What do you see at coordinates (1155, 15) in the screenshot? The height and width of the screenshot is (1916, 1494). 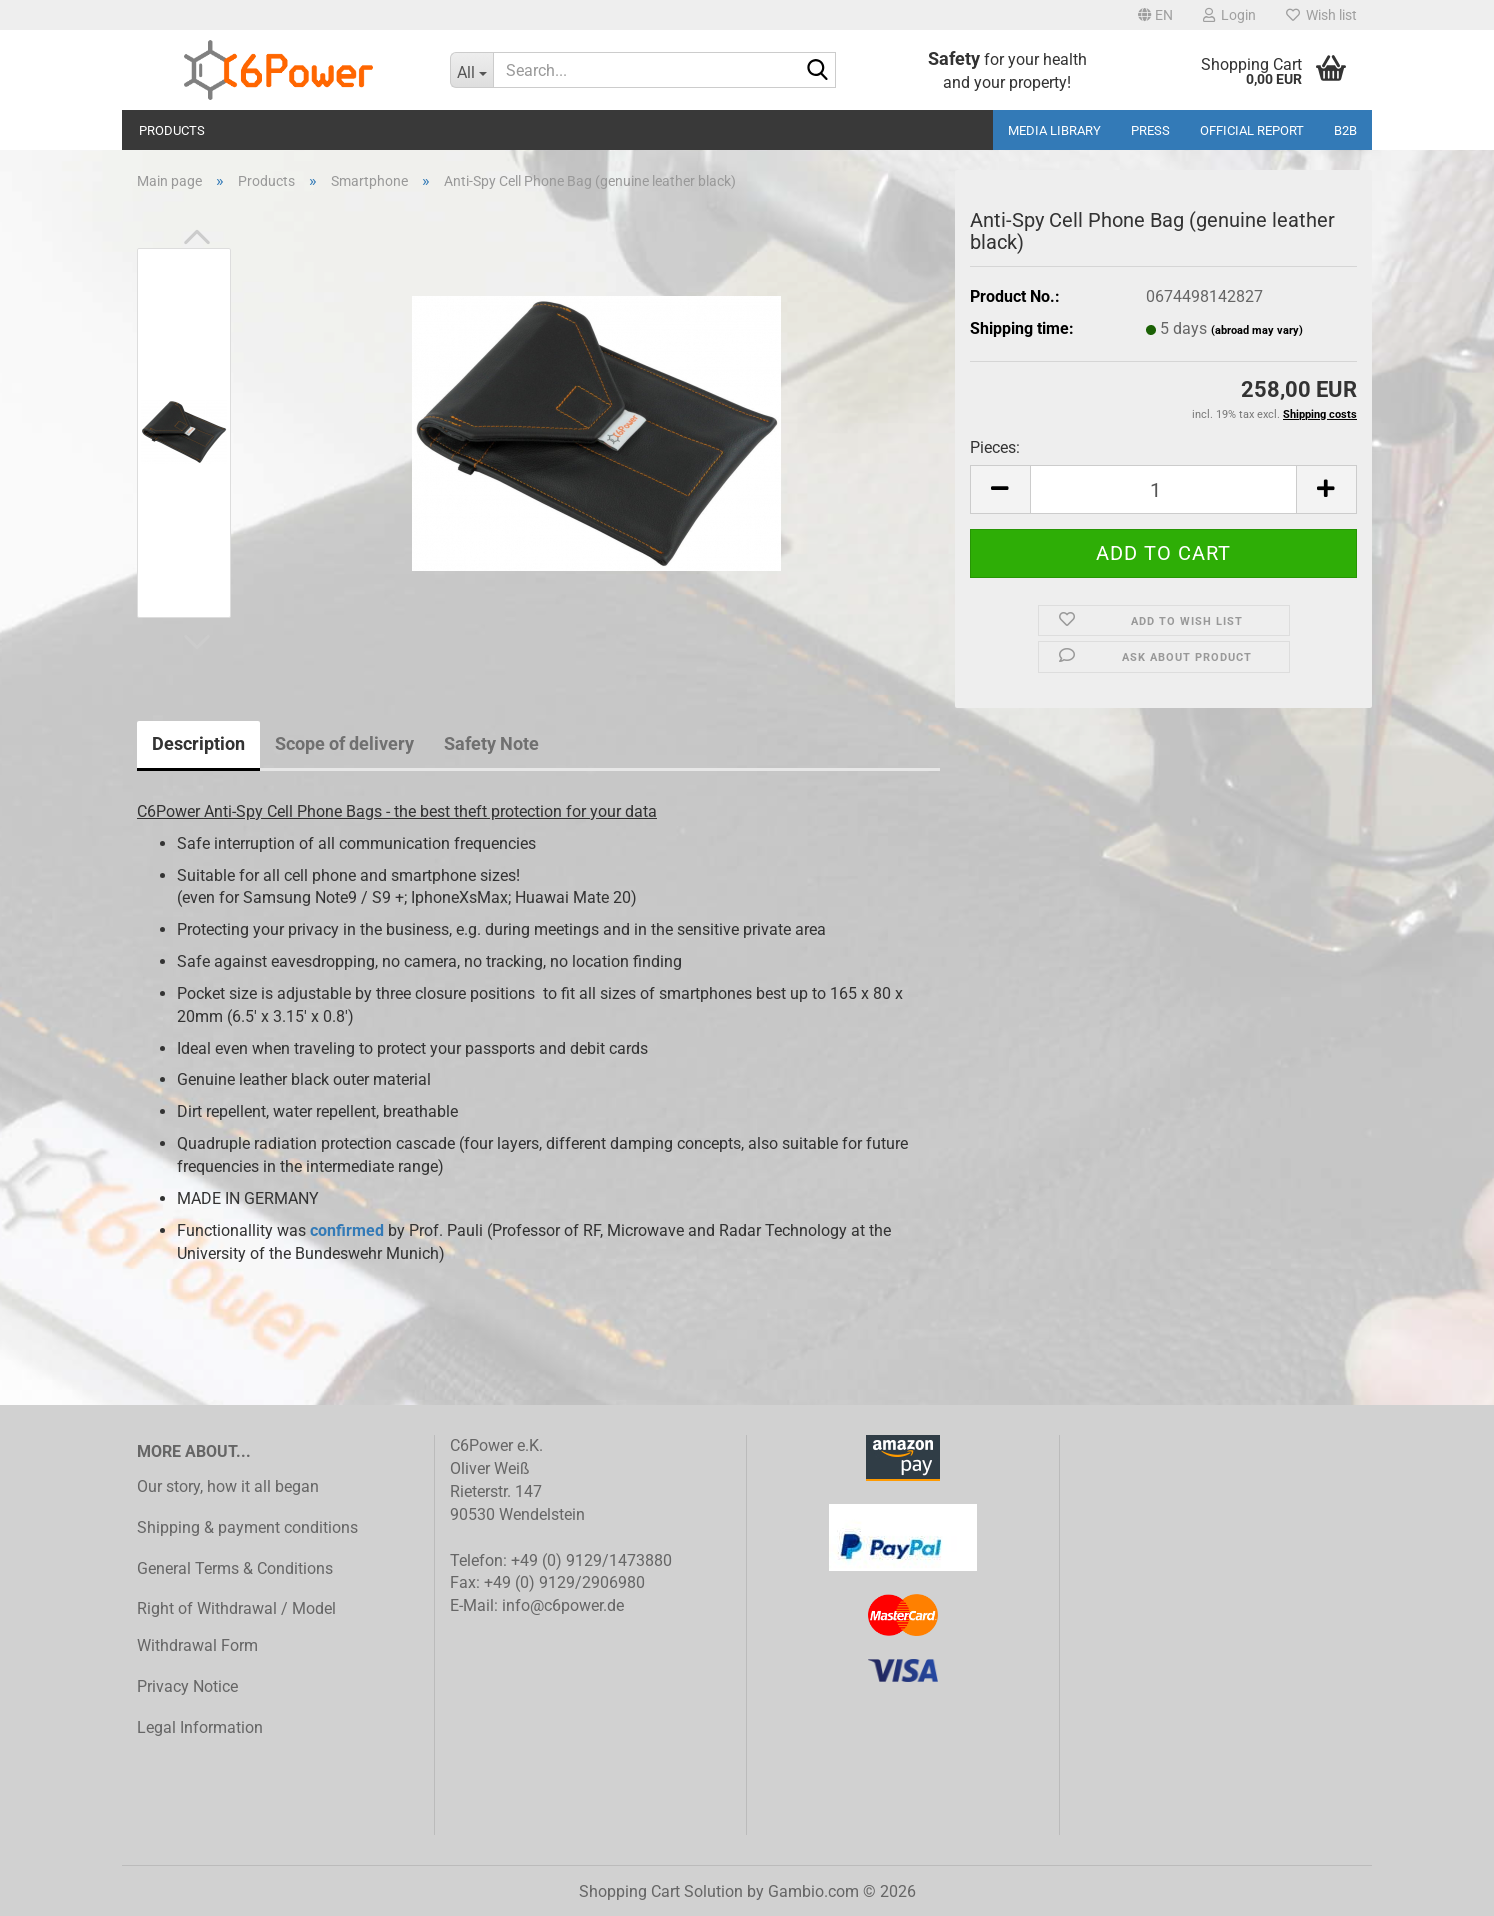 I see `[button]` at bounding box center [1155, 15].